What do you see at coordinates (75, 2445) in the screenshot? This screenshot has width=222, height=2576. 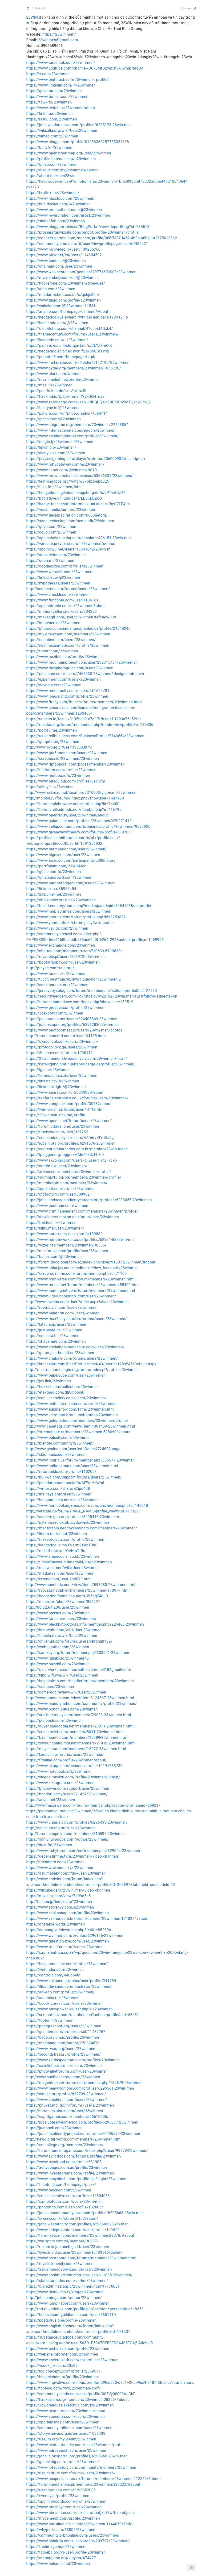 I see `https://www.hentai-foundry.com/user/23winmen/profile` at bounding box center [75, 2445].